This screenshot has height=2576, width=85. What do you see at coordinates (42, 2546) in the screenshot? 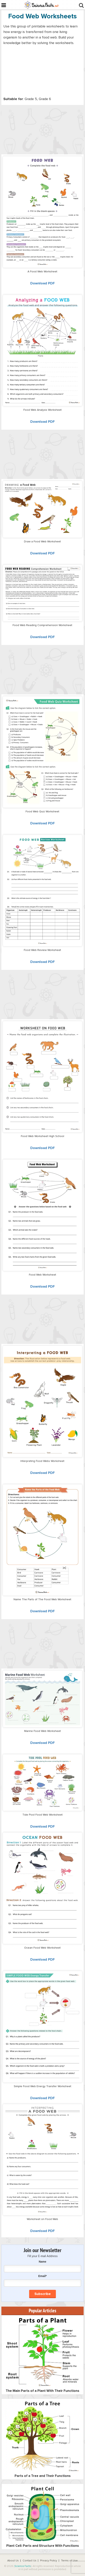
I see `Plant Cell: Parts and Structure With Functions` at bounding box center [42, 2546].